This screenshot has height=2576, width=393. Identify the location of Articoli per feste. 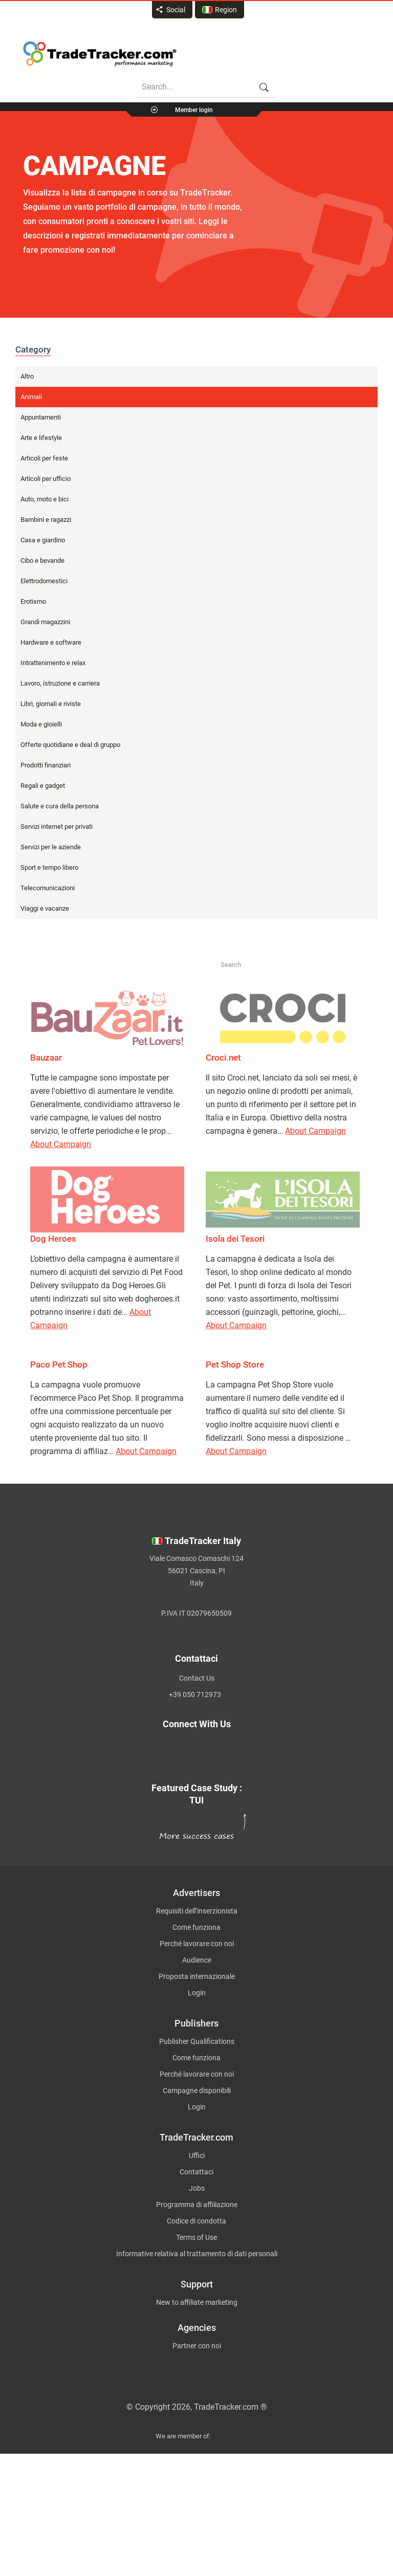
(44, 458).